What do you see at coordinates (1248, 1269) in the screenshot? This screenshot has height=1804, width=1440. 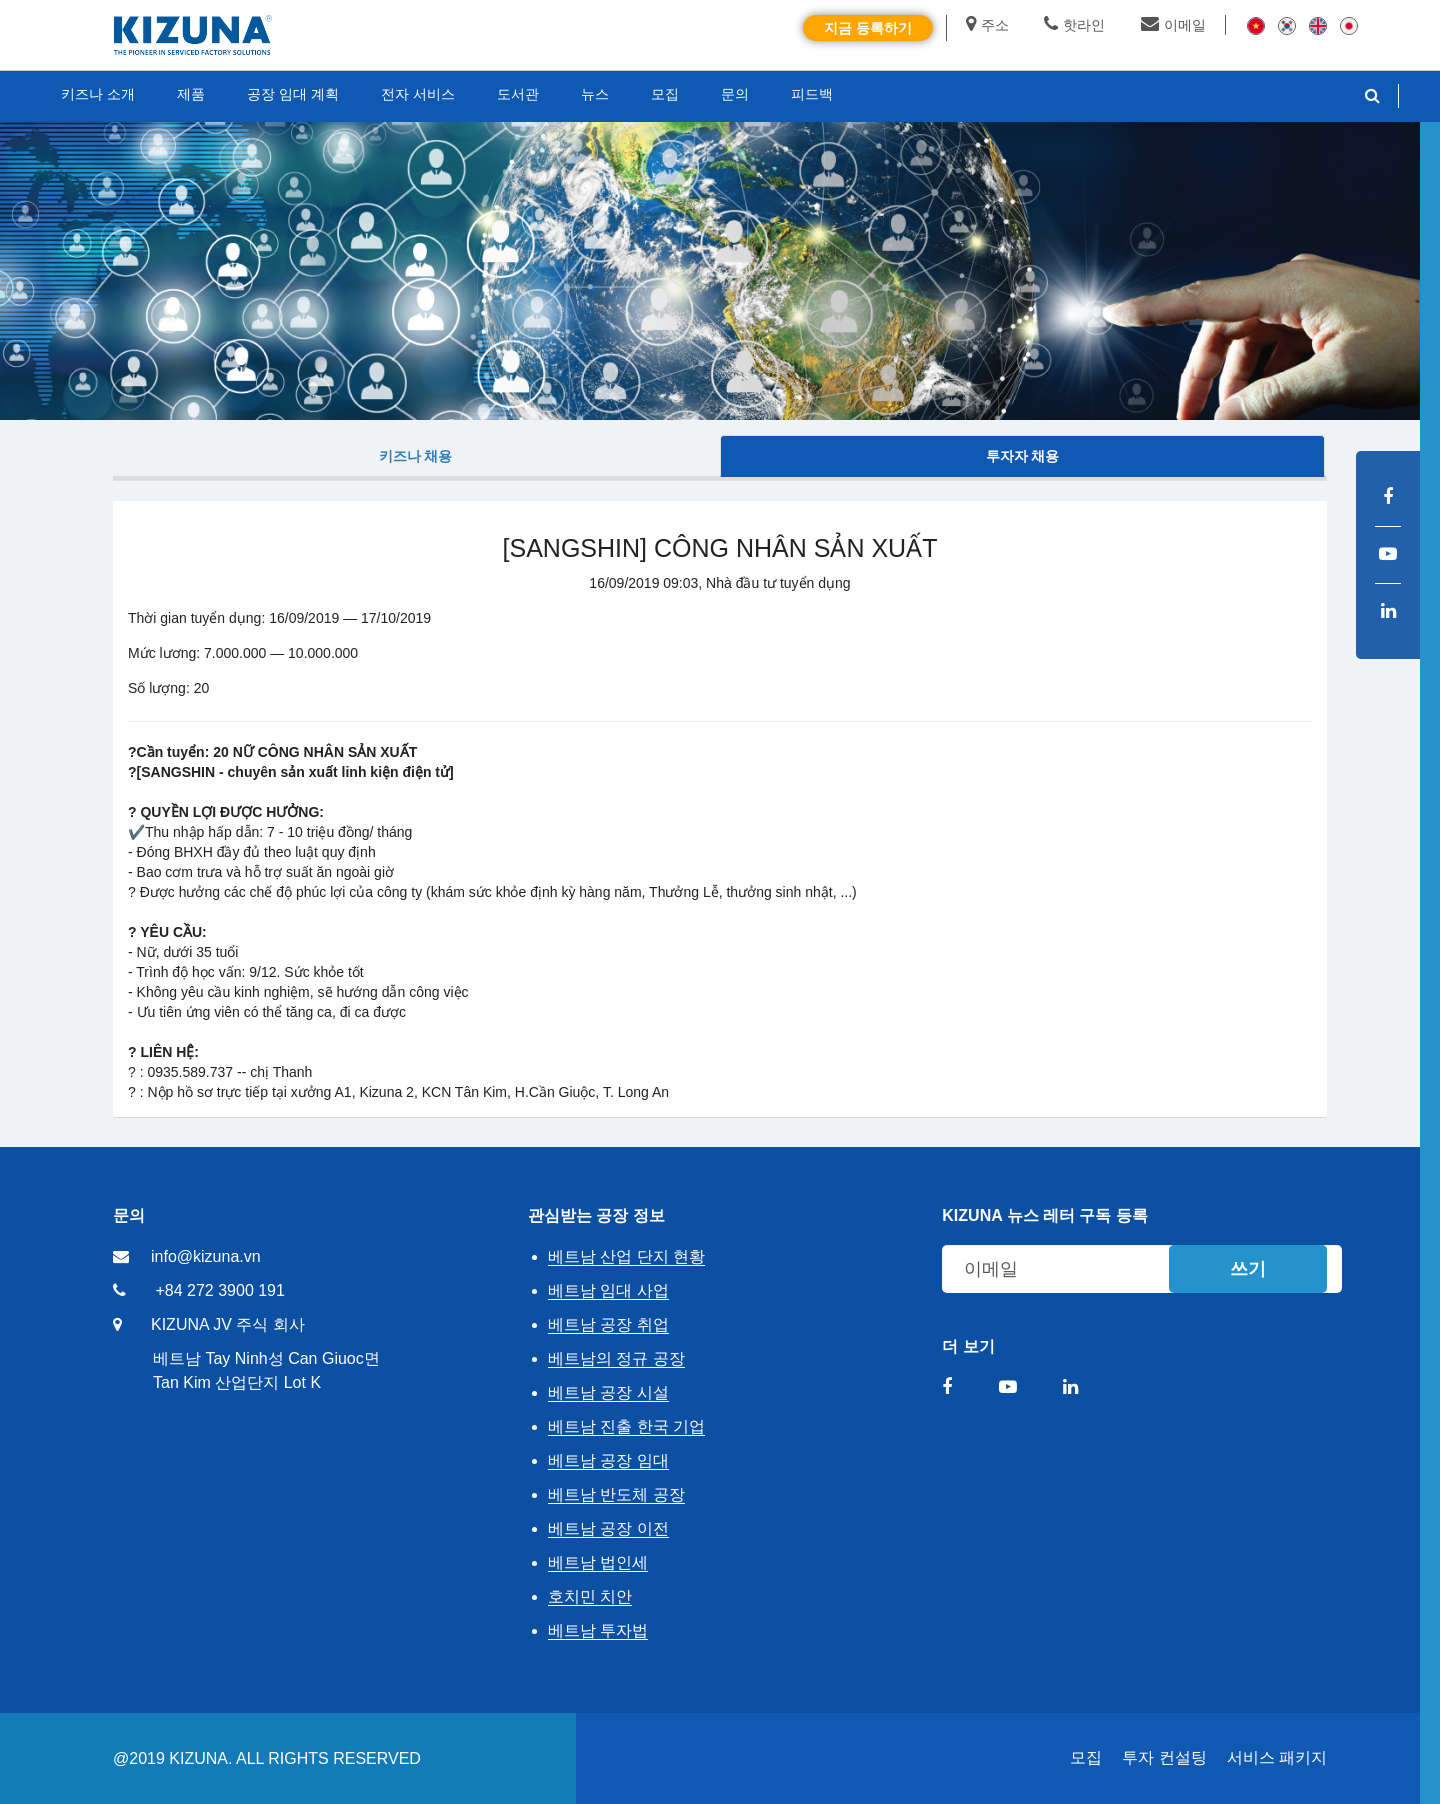 I see `쓰기` at bounding box center [1248, 1269].